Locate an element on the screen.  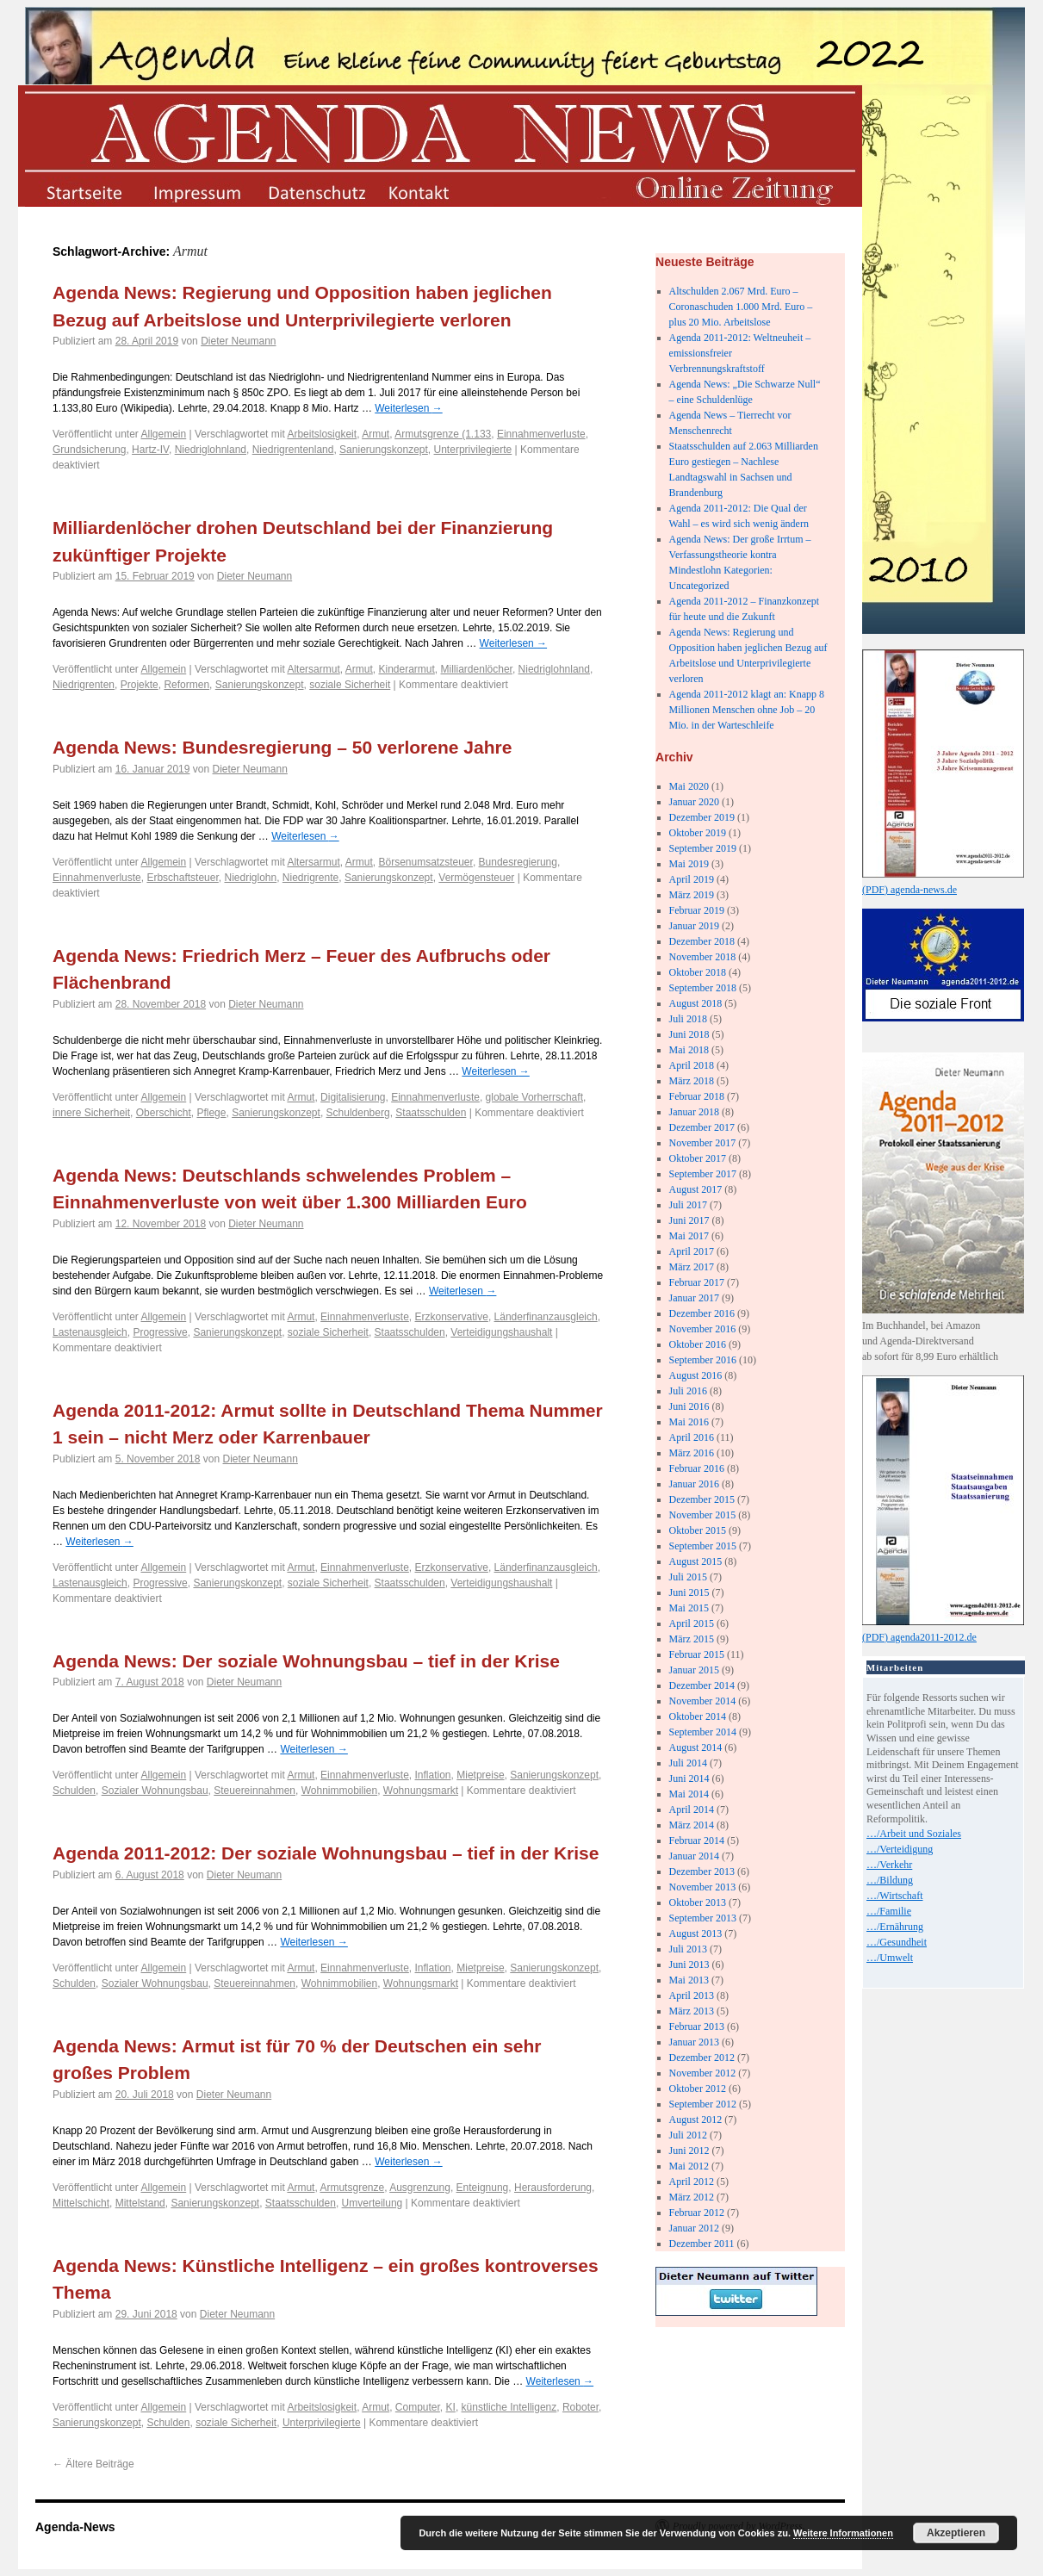
Januar 2012 is located at coordinates (694, 2228).